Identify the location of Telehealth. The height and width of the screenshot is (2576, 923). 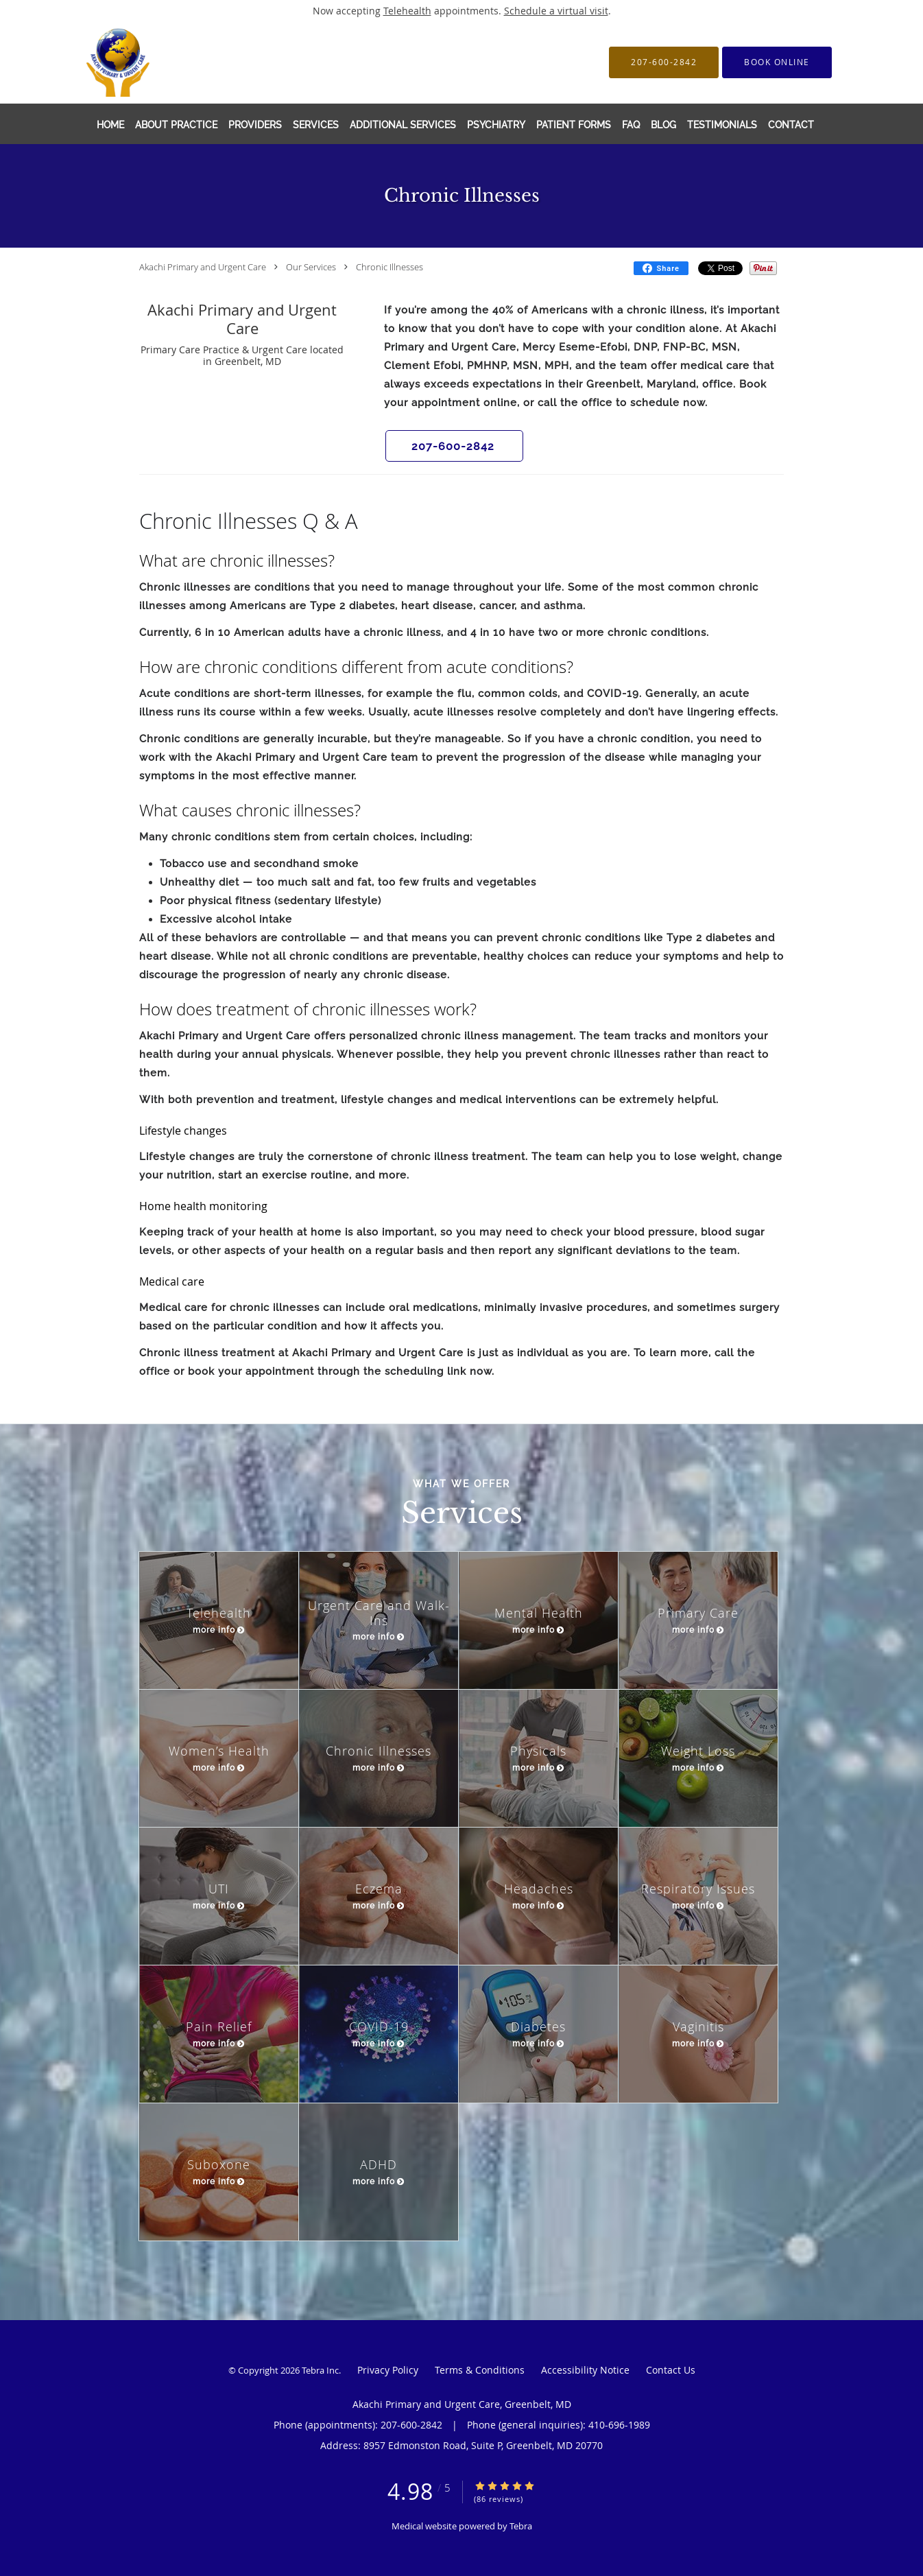
(407, 10).